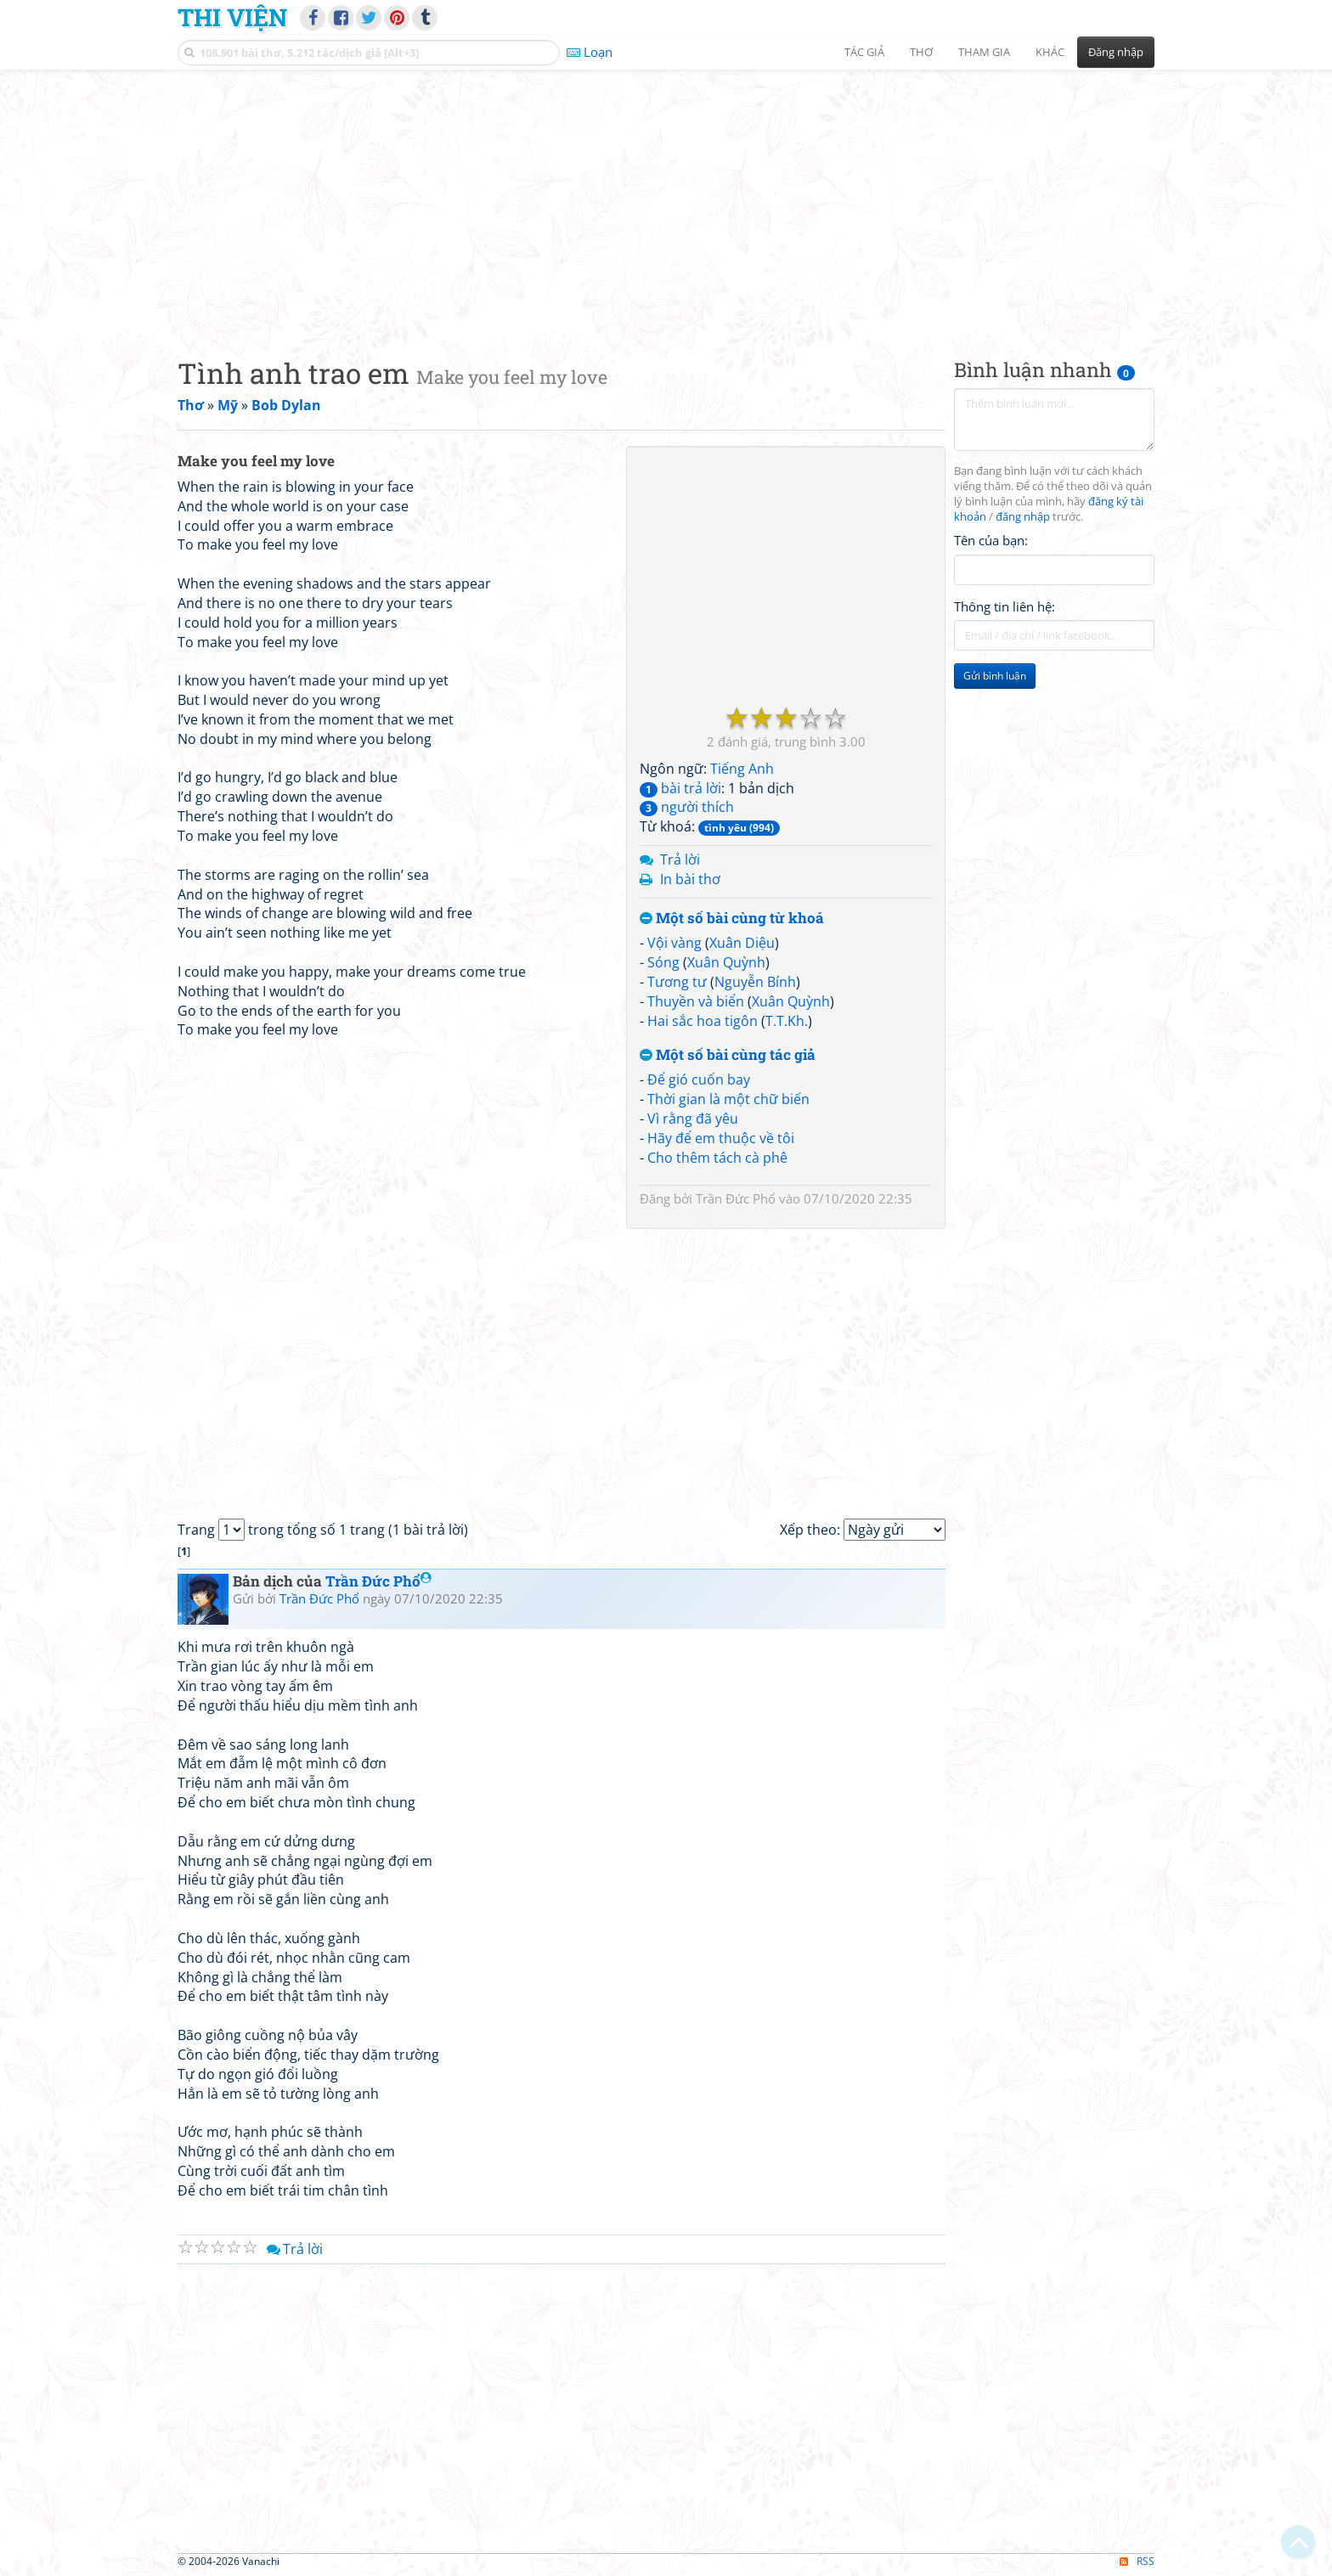 This screenshot has width=1332, height=2576. I want to click on bài trả lời, so click(680, 788).